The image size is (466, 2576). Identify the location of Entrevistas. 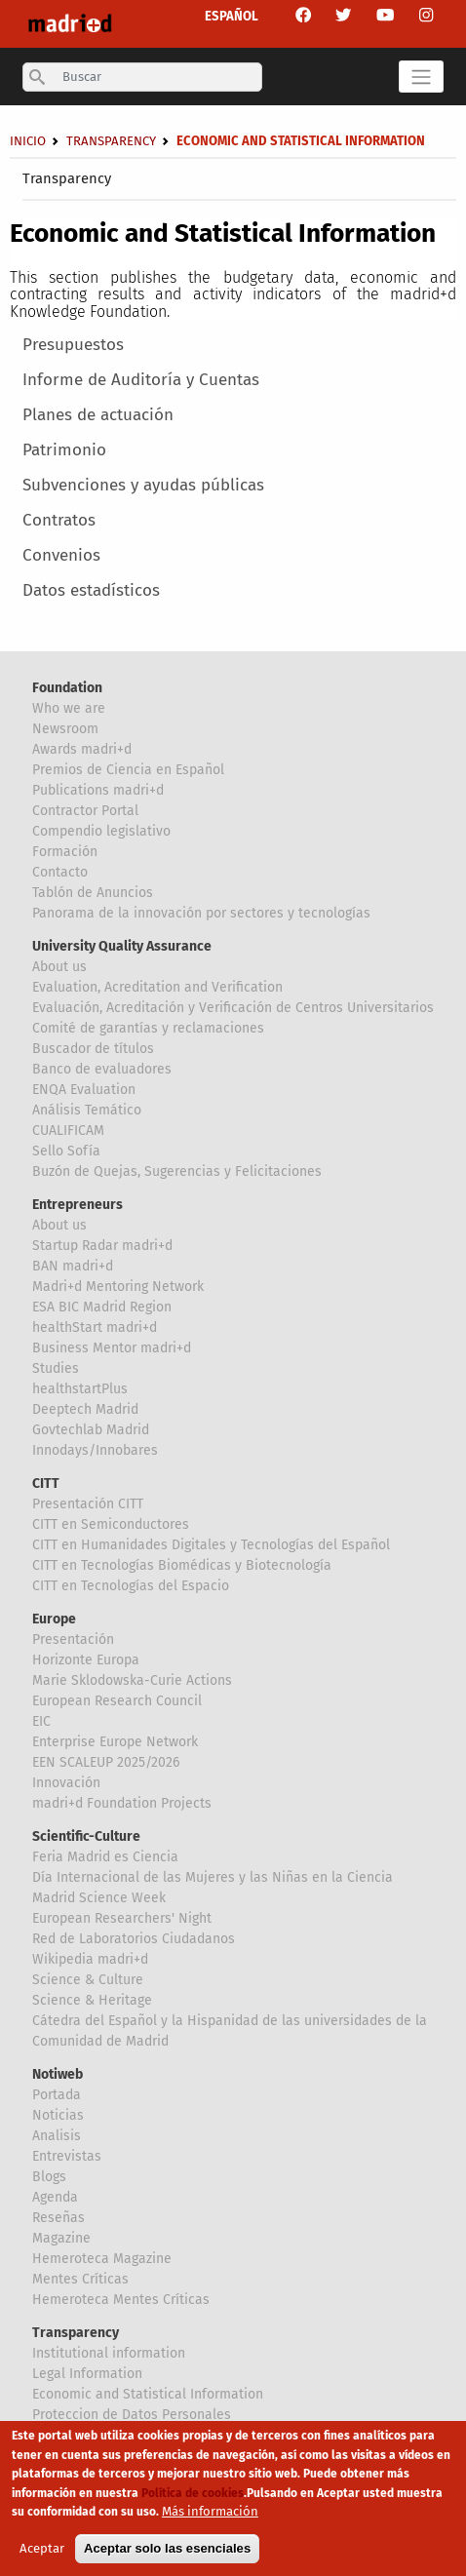
(66, 2156).